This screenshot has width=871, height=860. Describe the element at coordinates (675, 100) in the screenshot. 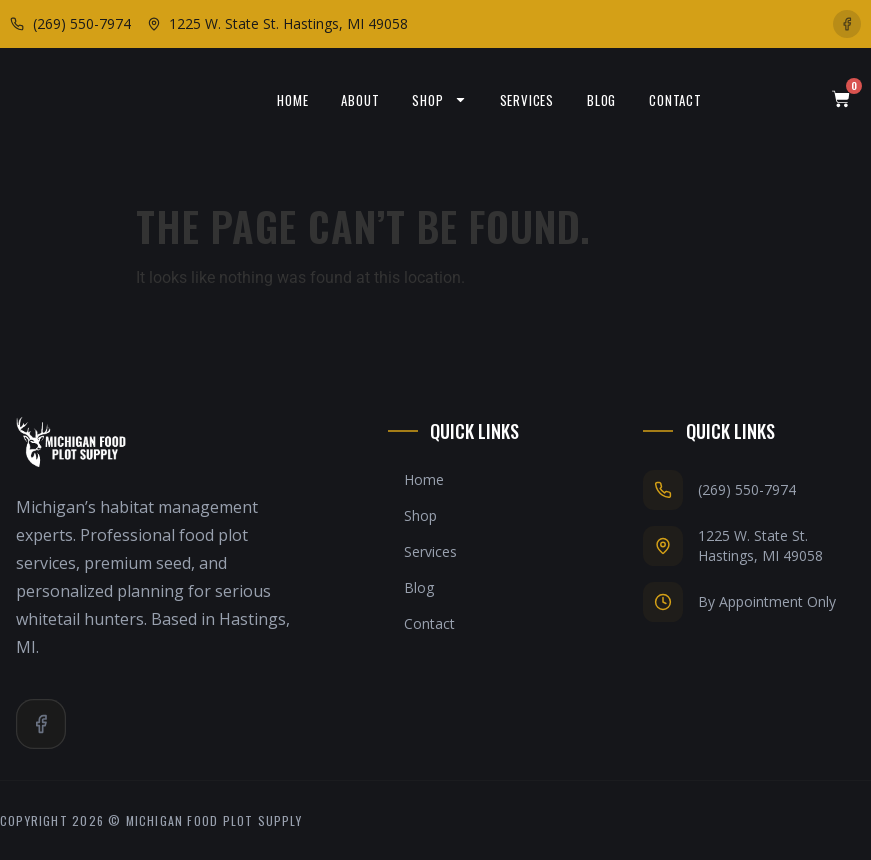

I see `Contact` at that location.